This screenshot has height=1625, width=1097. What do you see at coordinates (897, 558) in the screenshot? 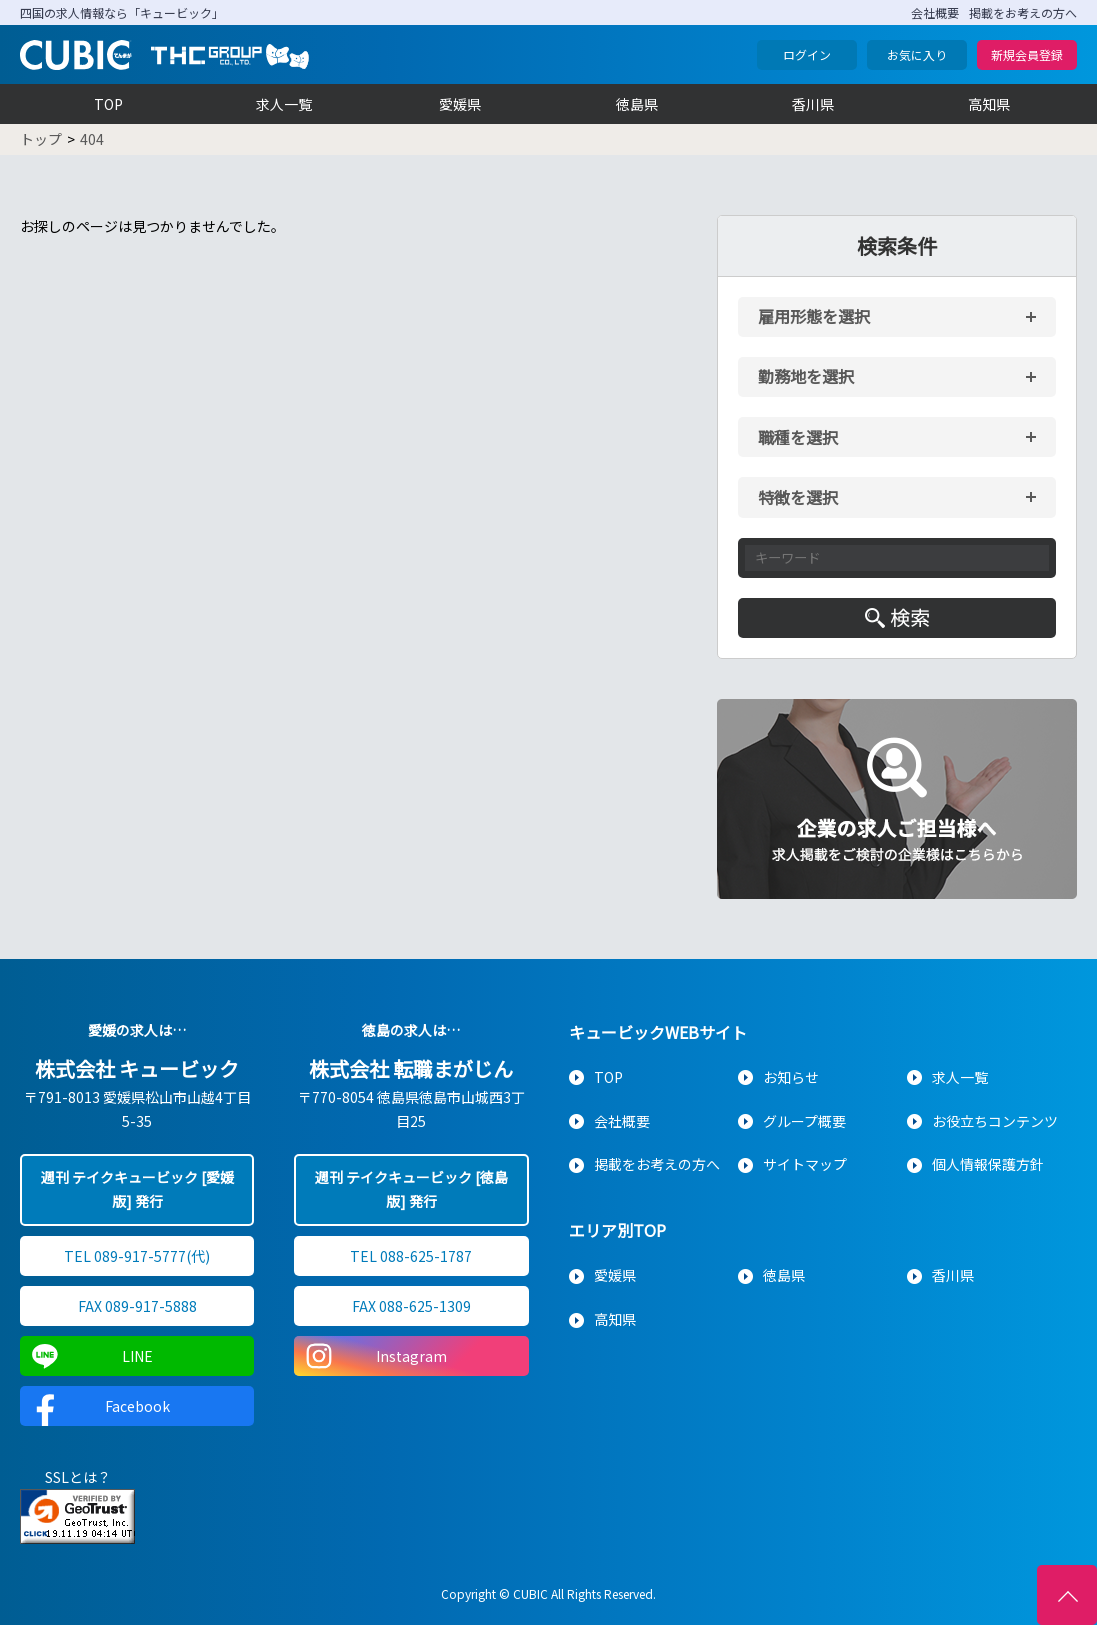
I see `[キーワード入力]` at bounding box center [897, 558].